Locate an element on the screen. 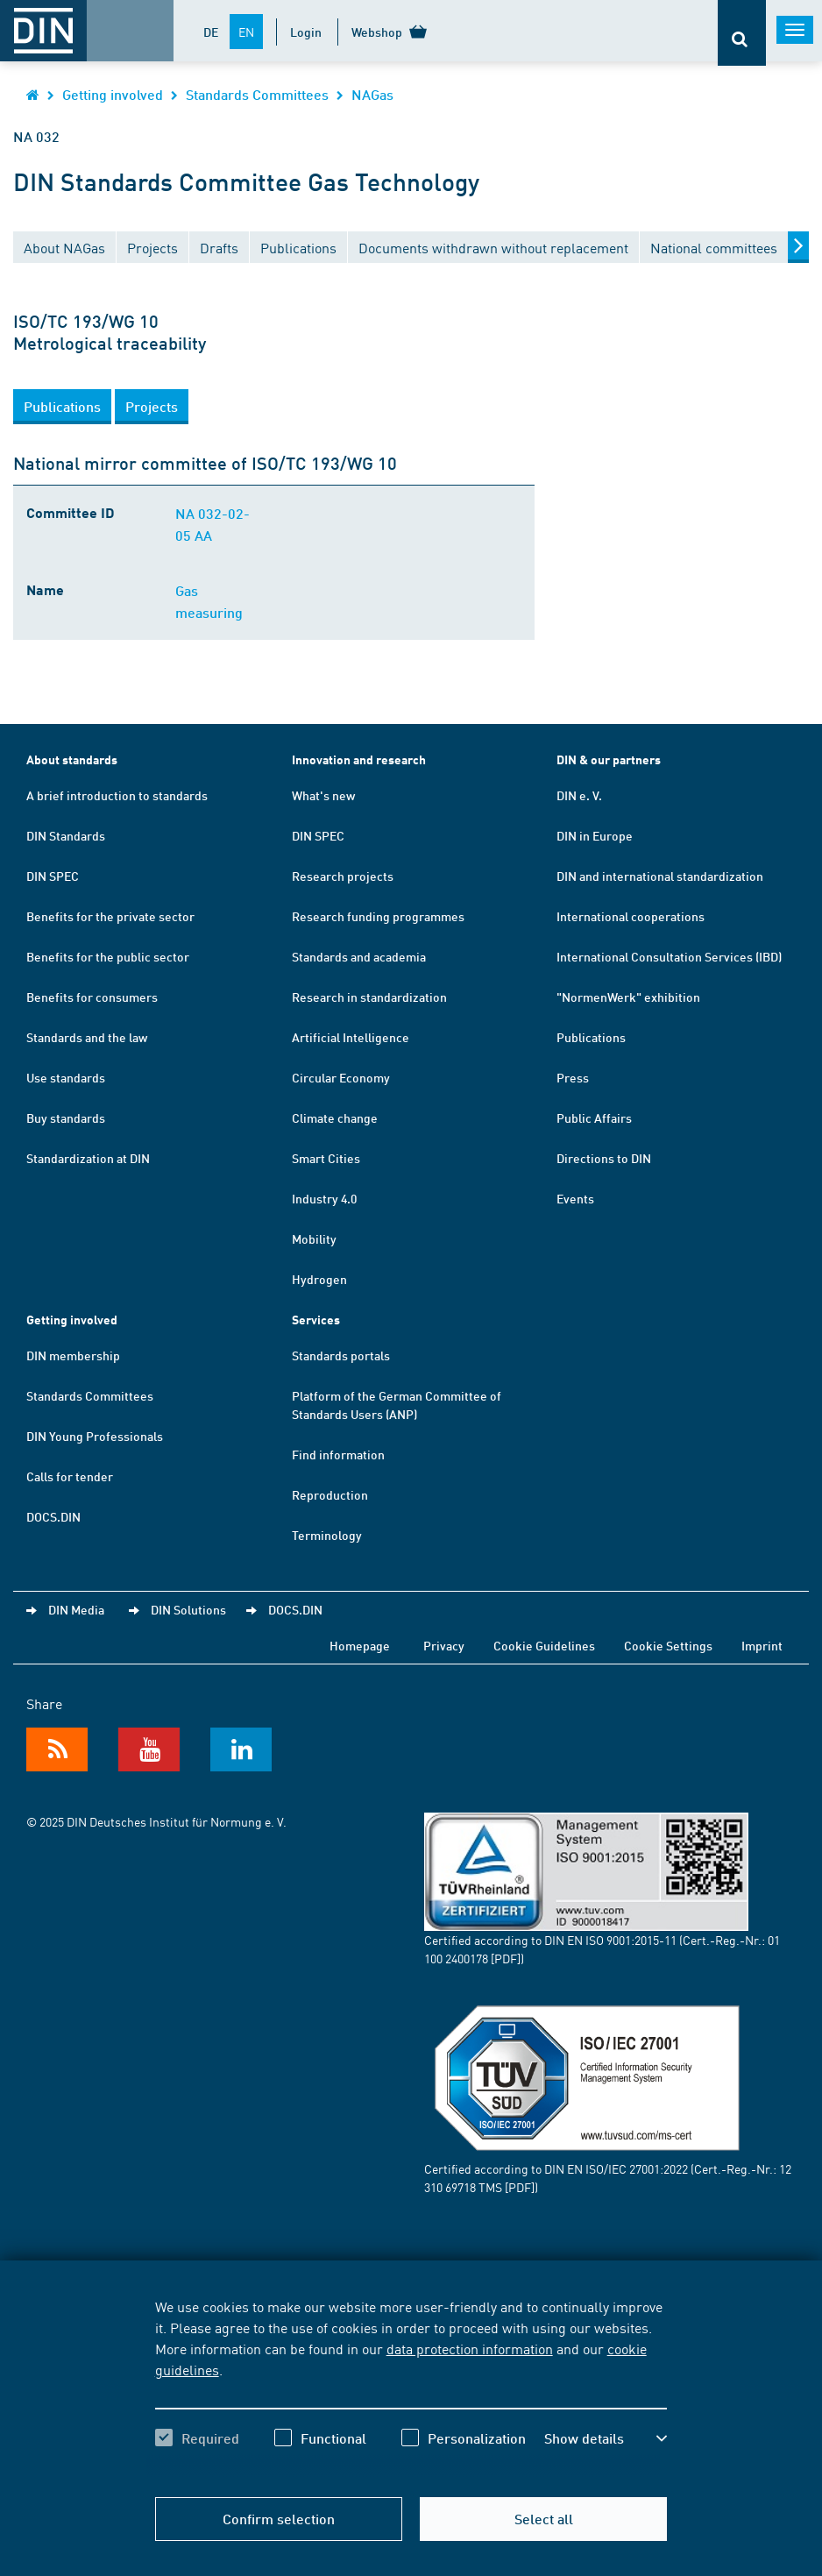  Benefits for the public sector is located at coordinates (107, 956).